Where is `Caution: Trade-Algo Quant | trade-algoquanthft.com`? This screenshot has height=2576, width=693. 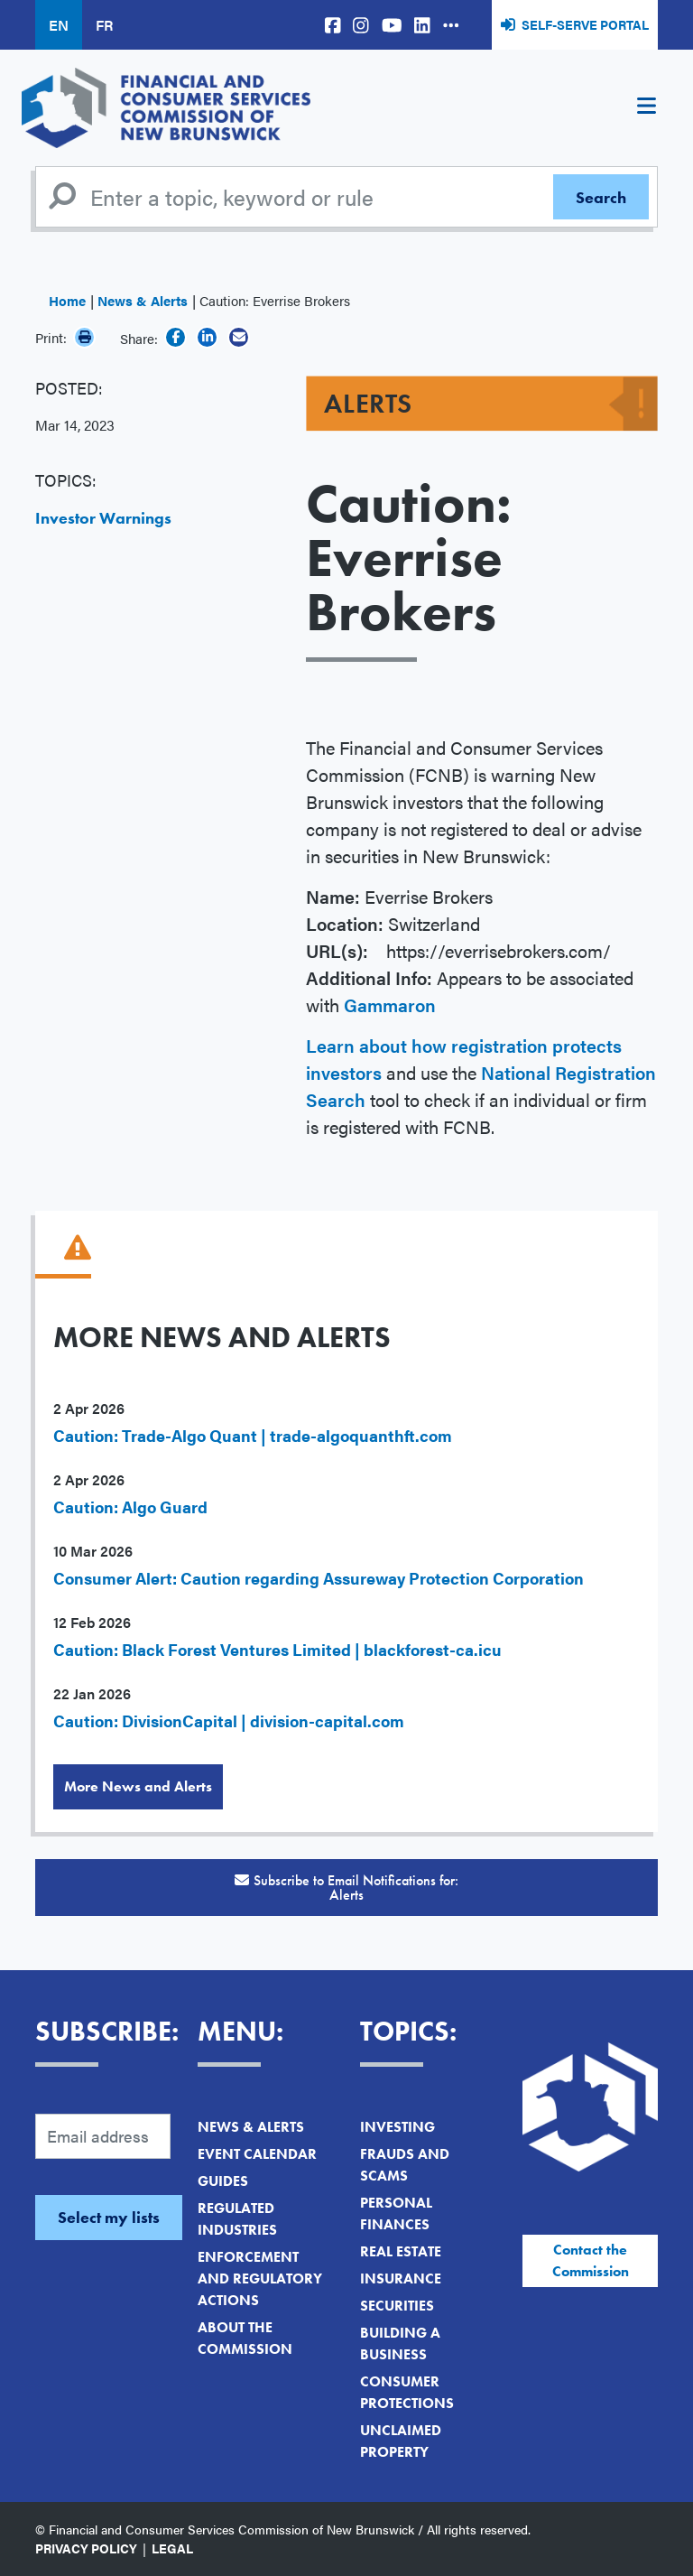 Caution: Trade-Algo Quant | trade-algoquanthft.com is located at coordinates (252, 1435).